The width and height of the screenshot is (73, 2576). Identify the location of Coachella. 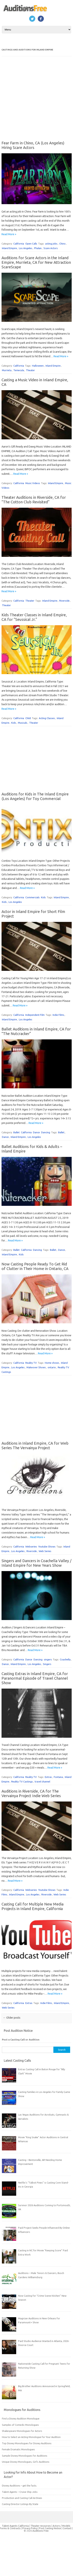
(65, 1659).